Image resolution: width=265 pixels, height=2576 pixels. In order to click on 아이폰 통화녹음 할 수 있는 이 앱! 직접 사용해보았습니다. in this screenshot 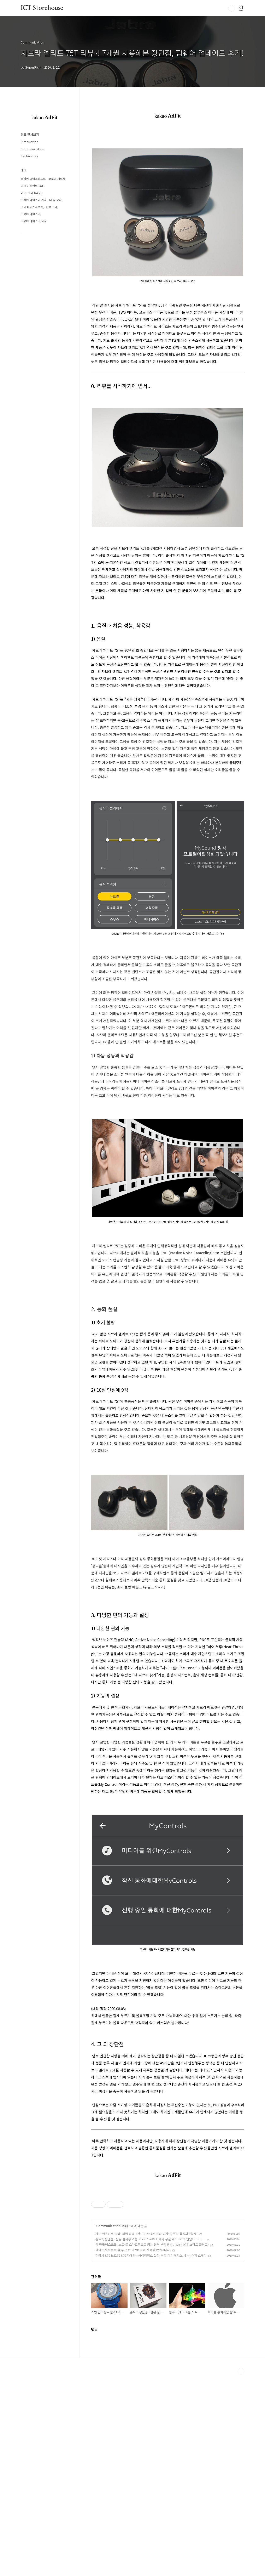, I will do `click(133, 2430)`.